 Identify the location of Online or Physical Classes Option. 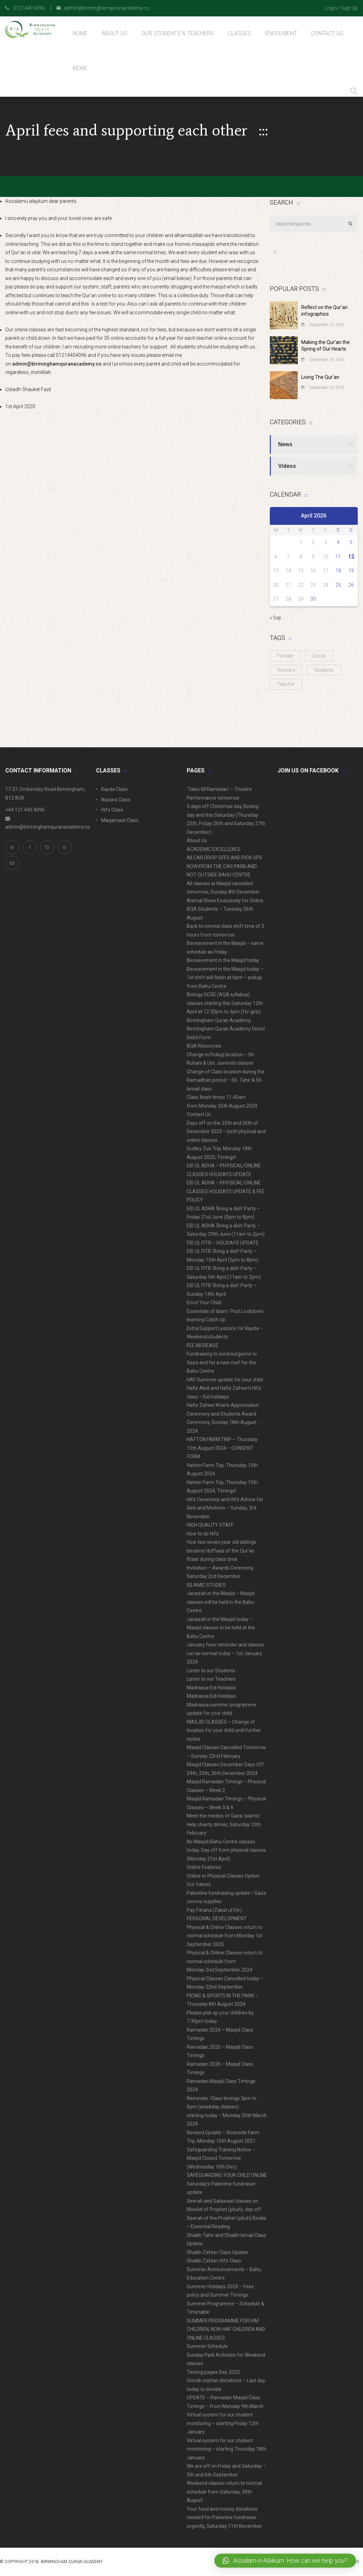
(223, 1876).